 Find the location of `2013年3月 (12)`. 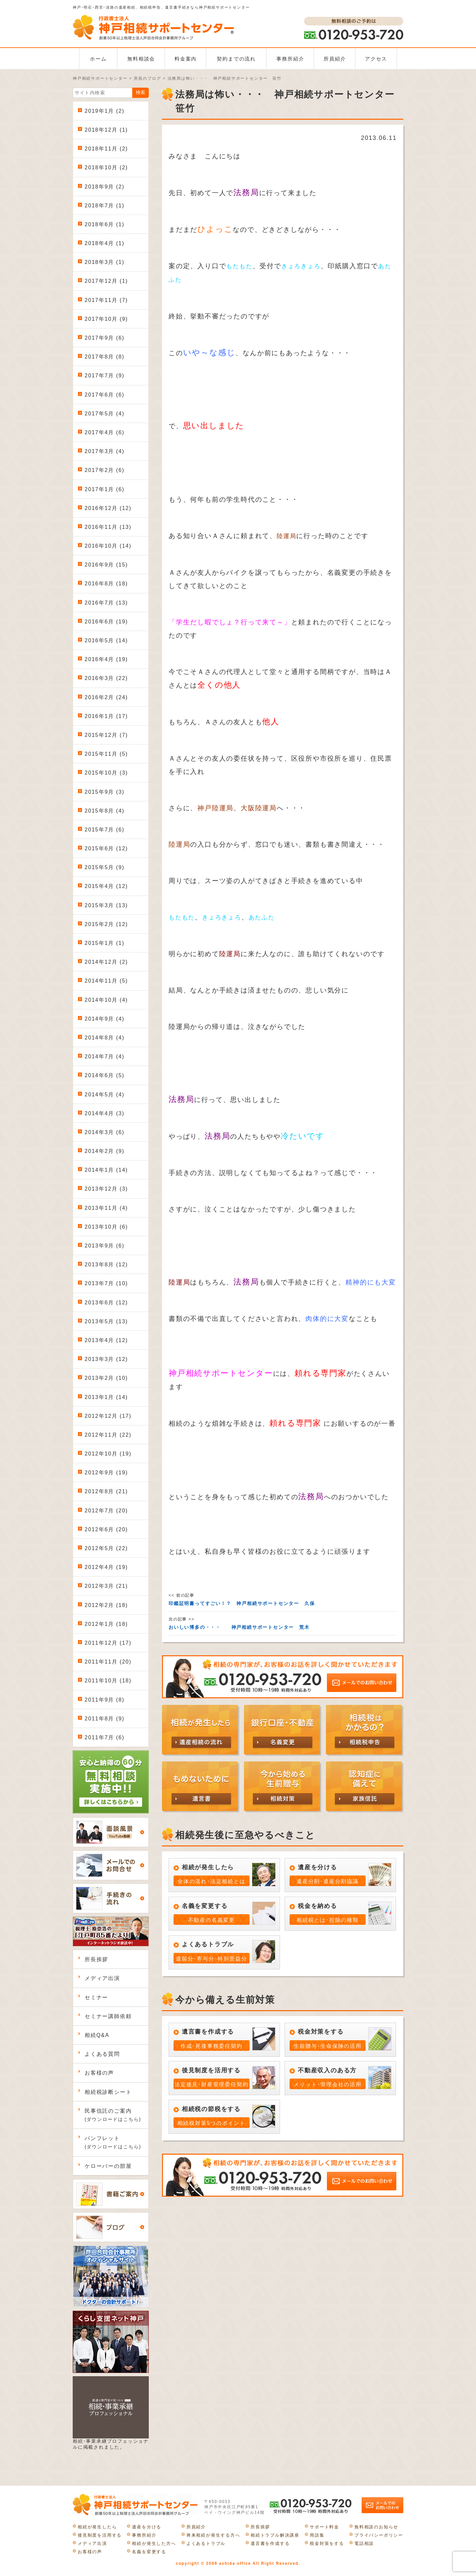

2013年3月 (12) is located at coordinates (106, 1359).